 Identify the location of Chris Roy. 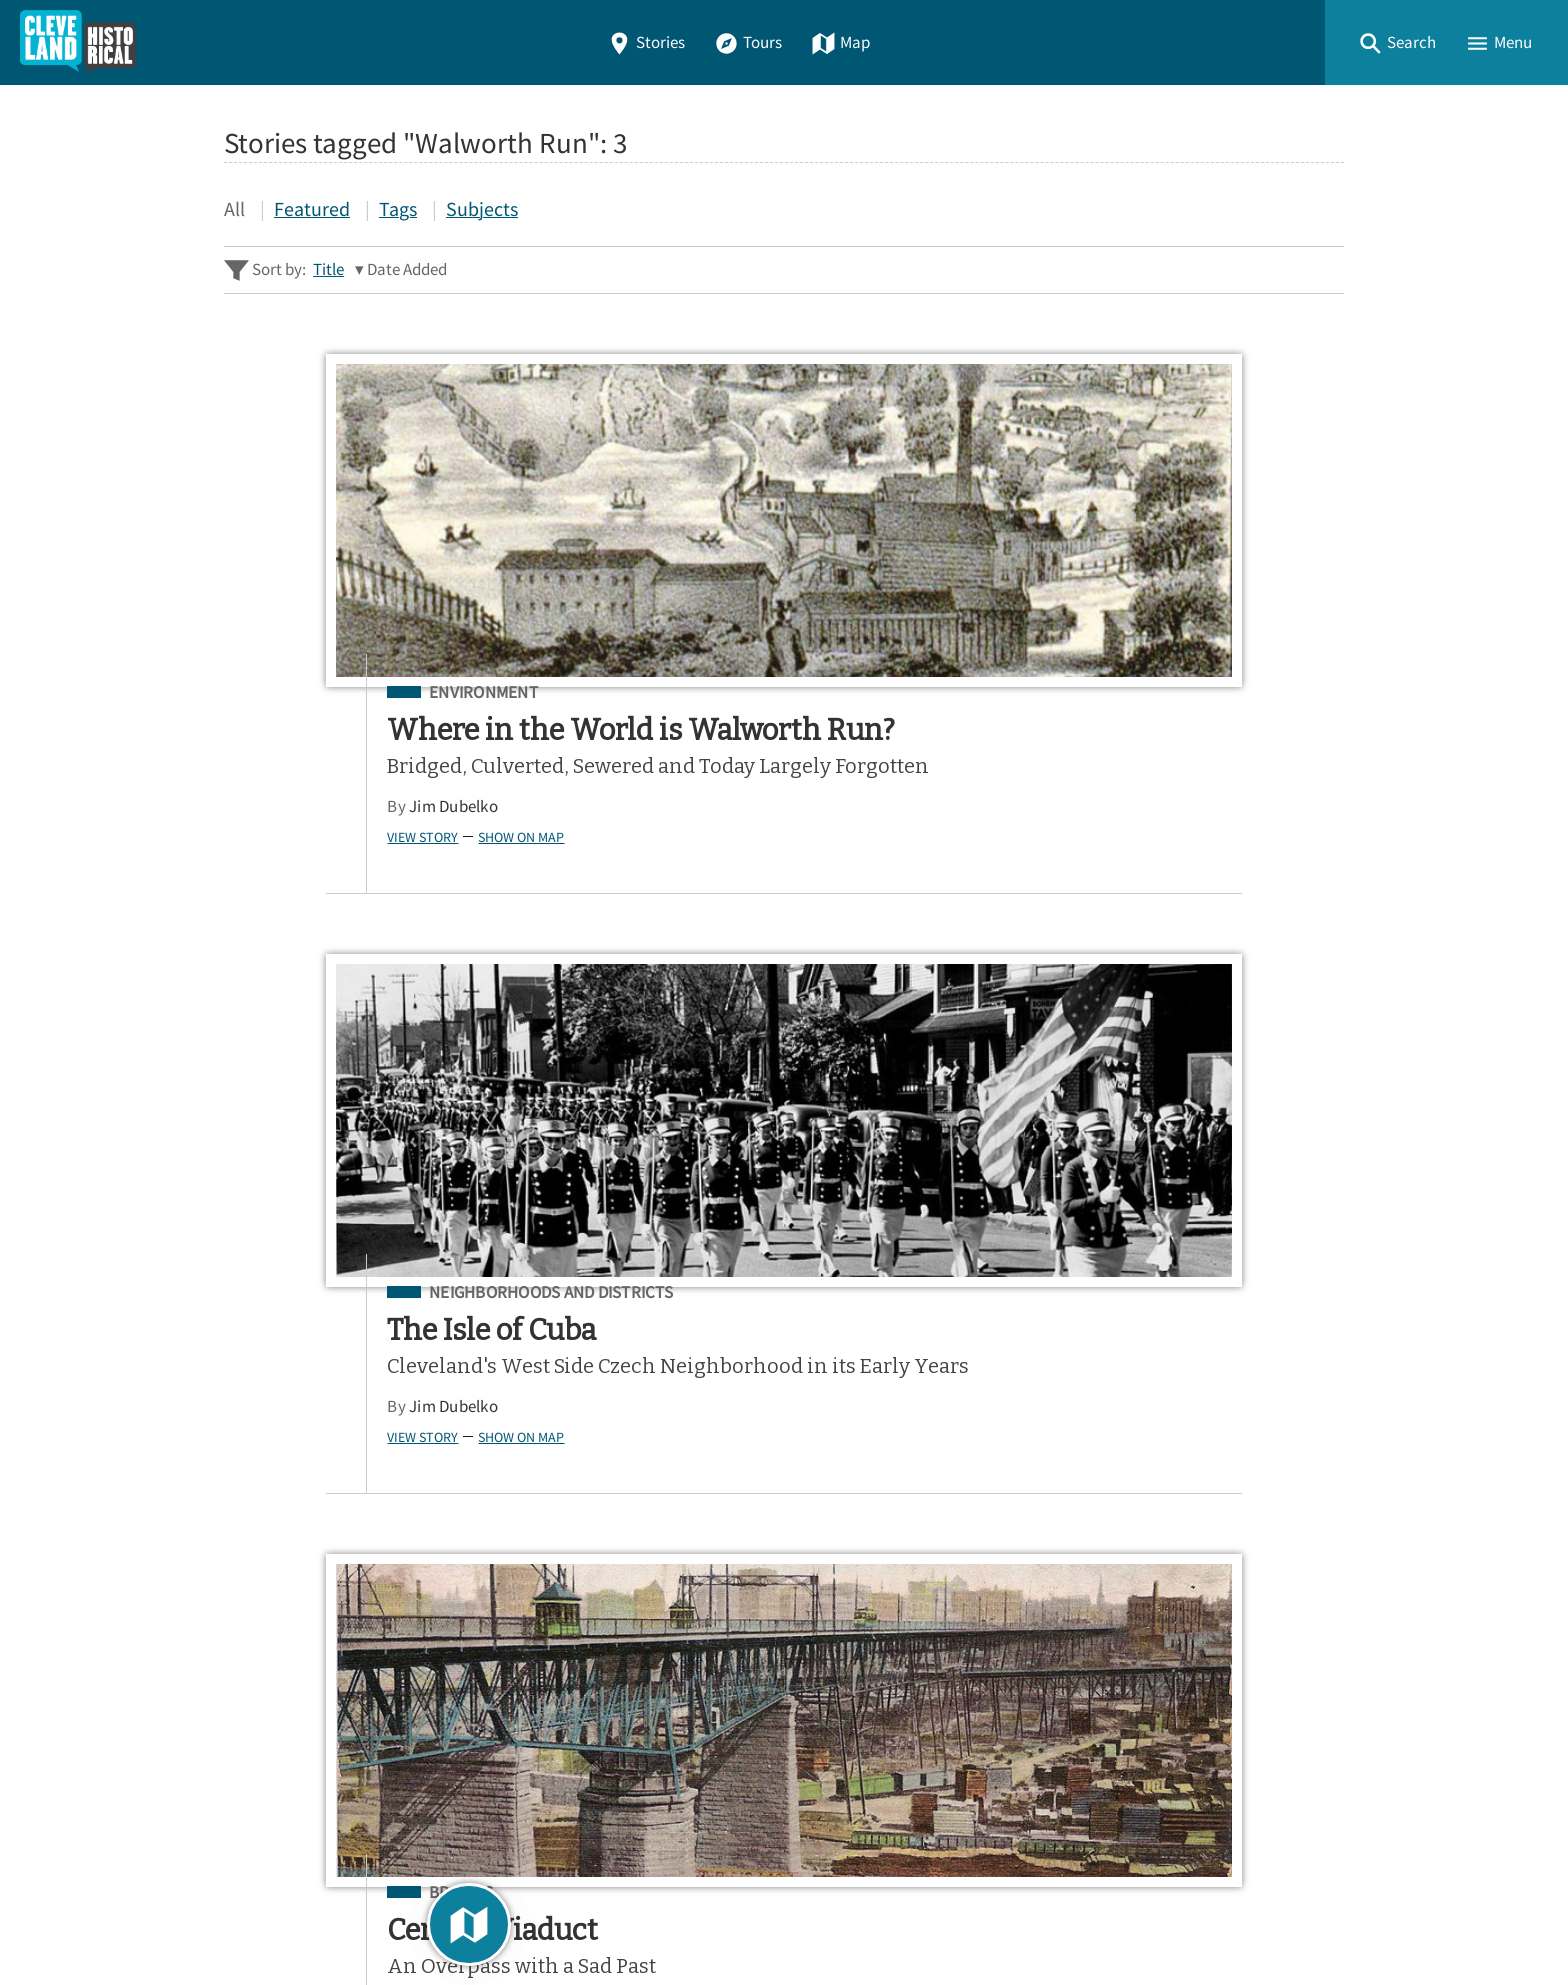
(1134, 806).